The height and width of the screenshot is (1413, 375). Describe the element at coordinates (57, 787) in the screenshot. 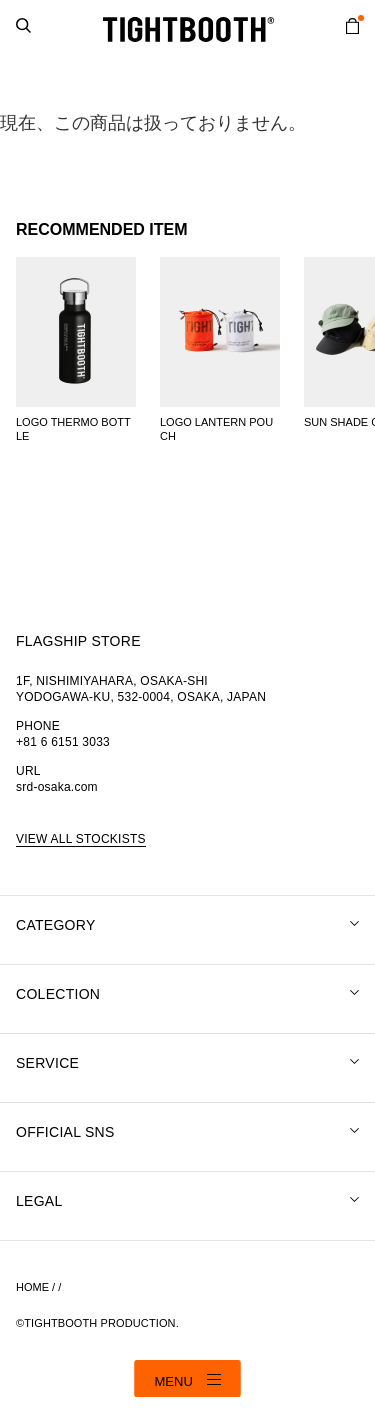

I see `srd-osaka.com` at that location.